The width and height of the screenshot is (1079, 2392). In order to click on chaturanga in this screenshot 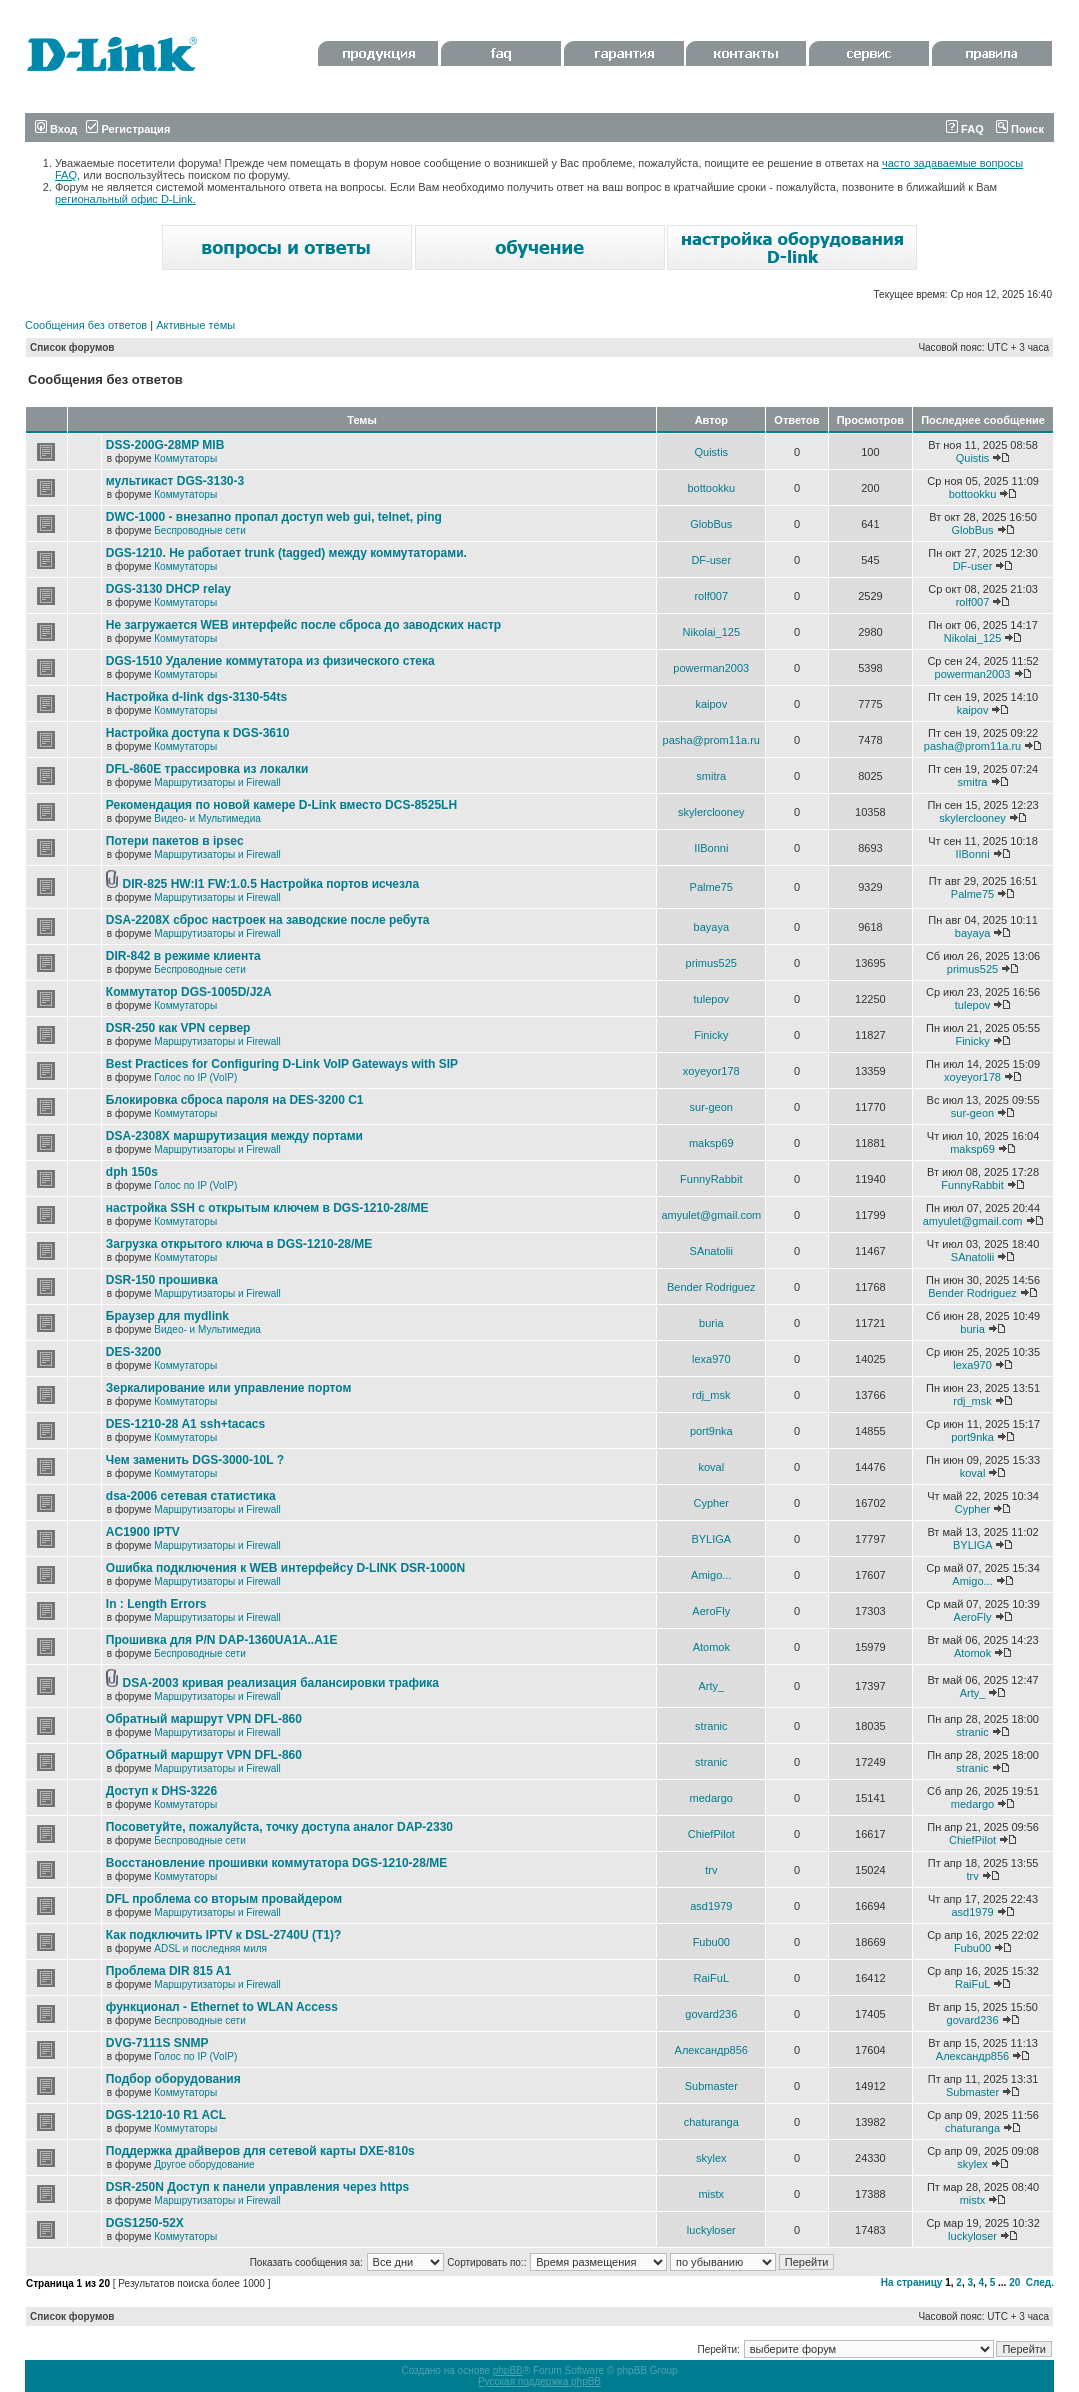, I will do `click(711, 2122)`.